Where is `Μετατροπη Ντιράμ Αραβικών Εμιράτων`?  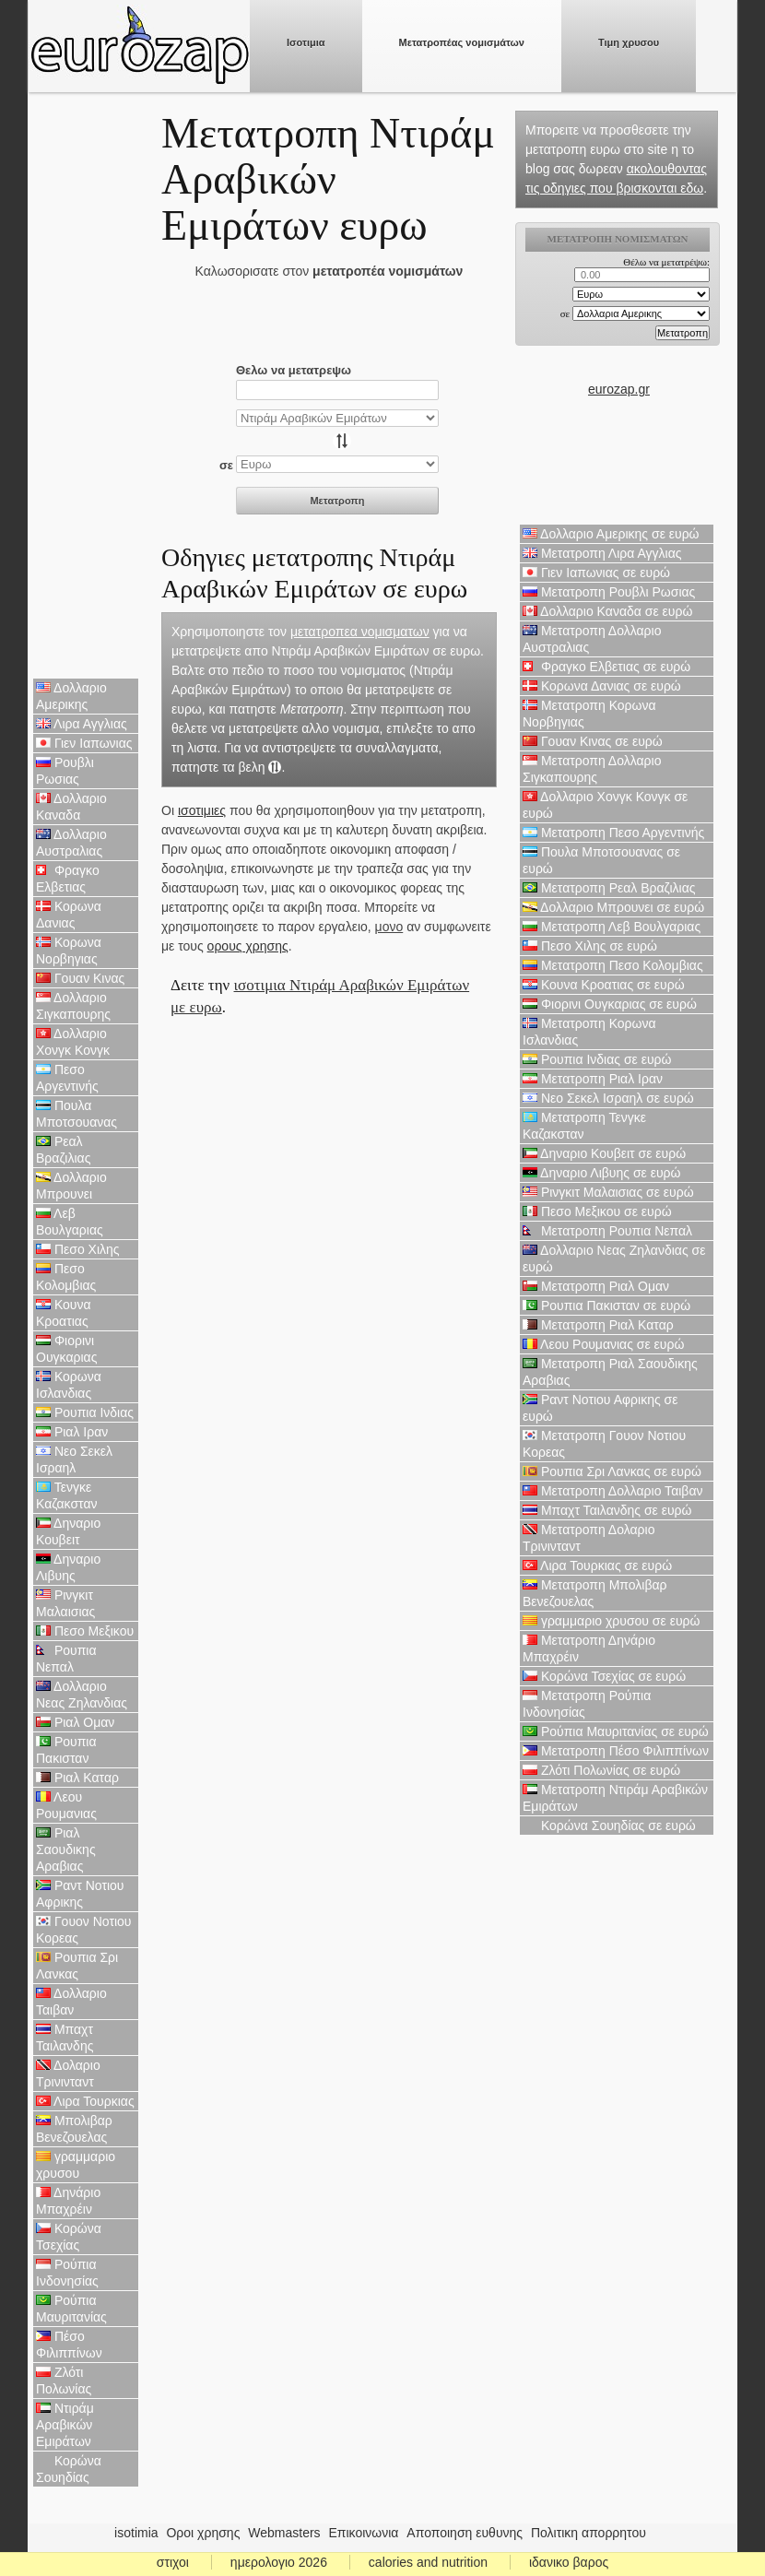 Μετατροπη Ντιράμ Αραβικών Εμιράτων is located at coordinates (615, 1798).